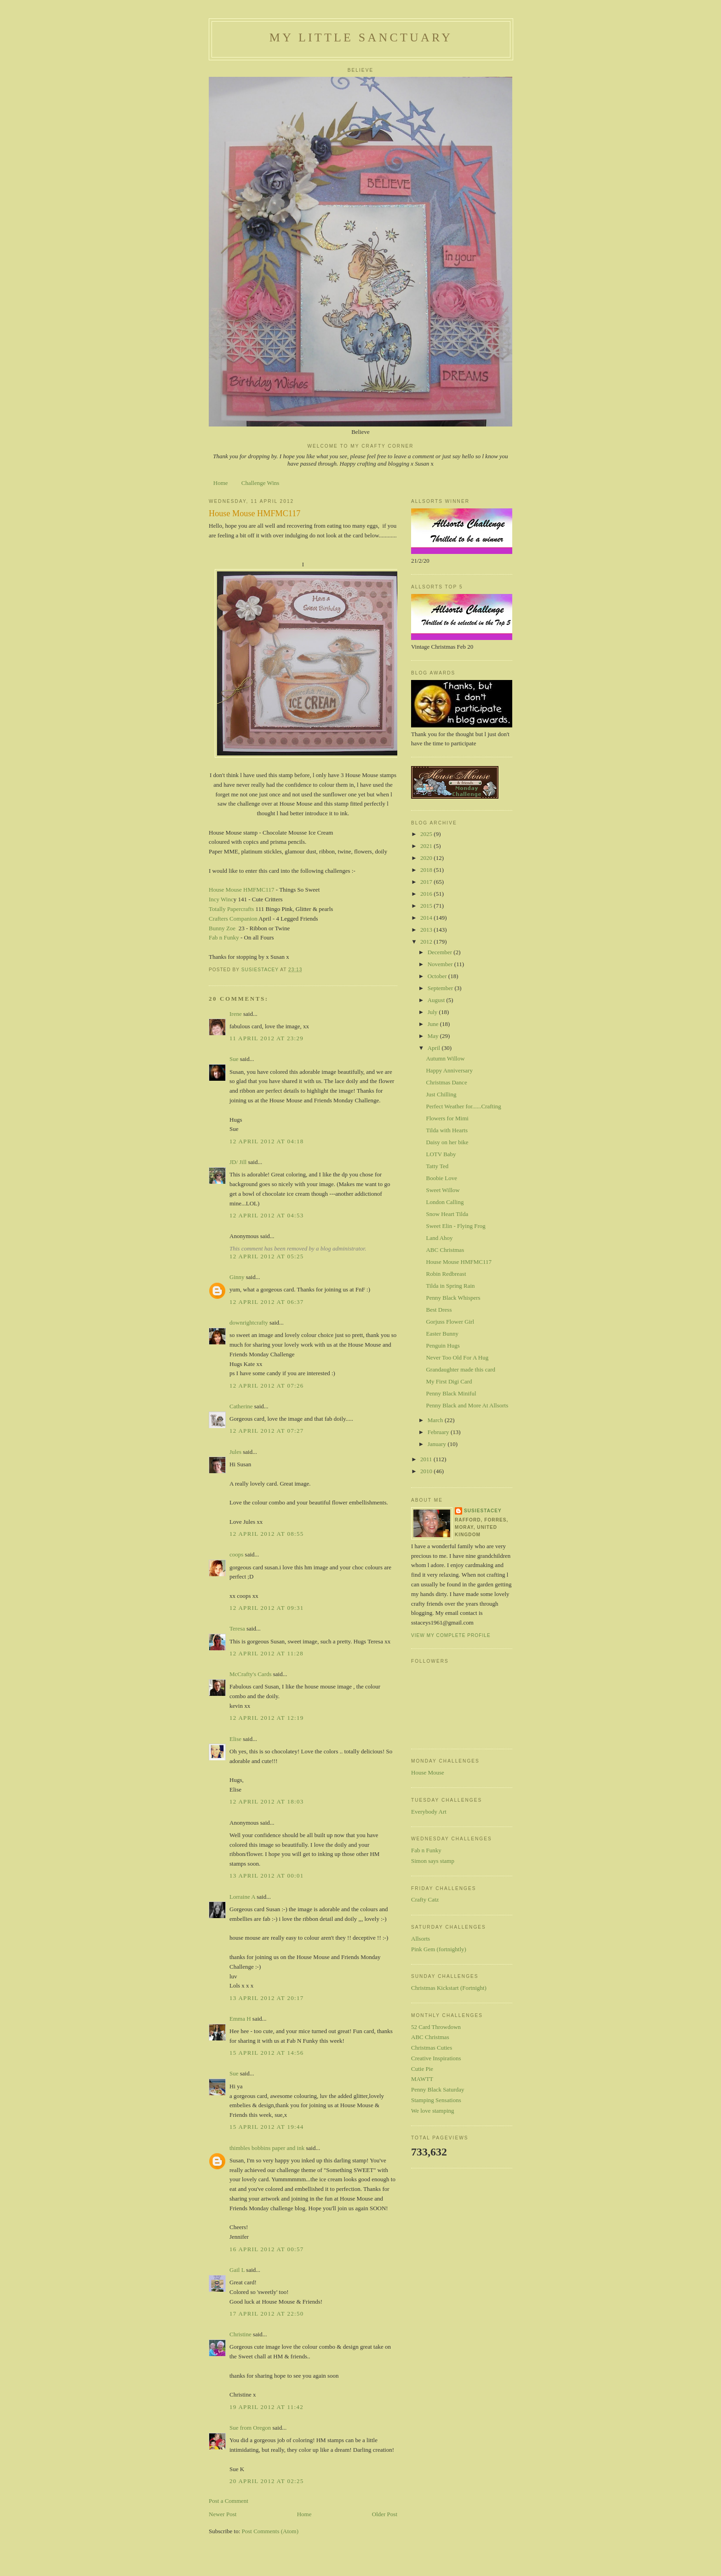 This screenshot has width=721, height=2576. What do you see at coordinates (242, 889) in the screenshot?
I see `House Mouse HMFMC117` at bounding box center [242, 889].